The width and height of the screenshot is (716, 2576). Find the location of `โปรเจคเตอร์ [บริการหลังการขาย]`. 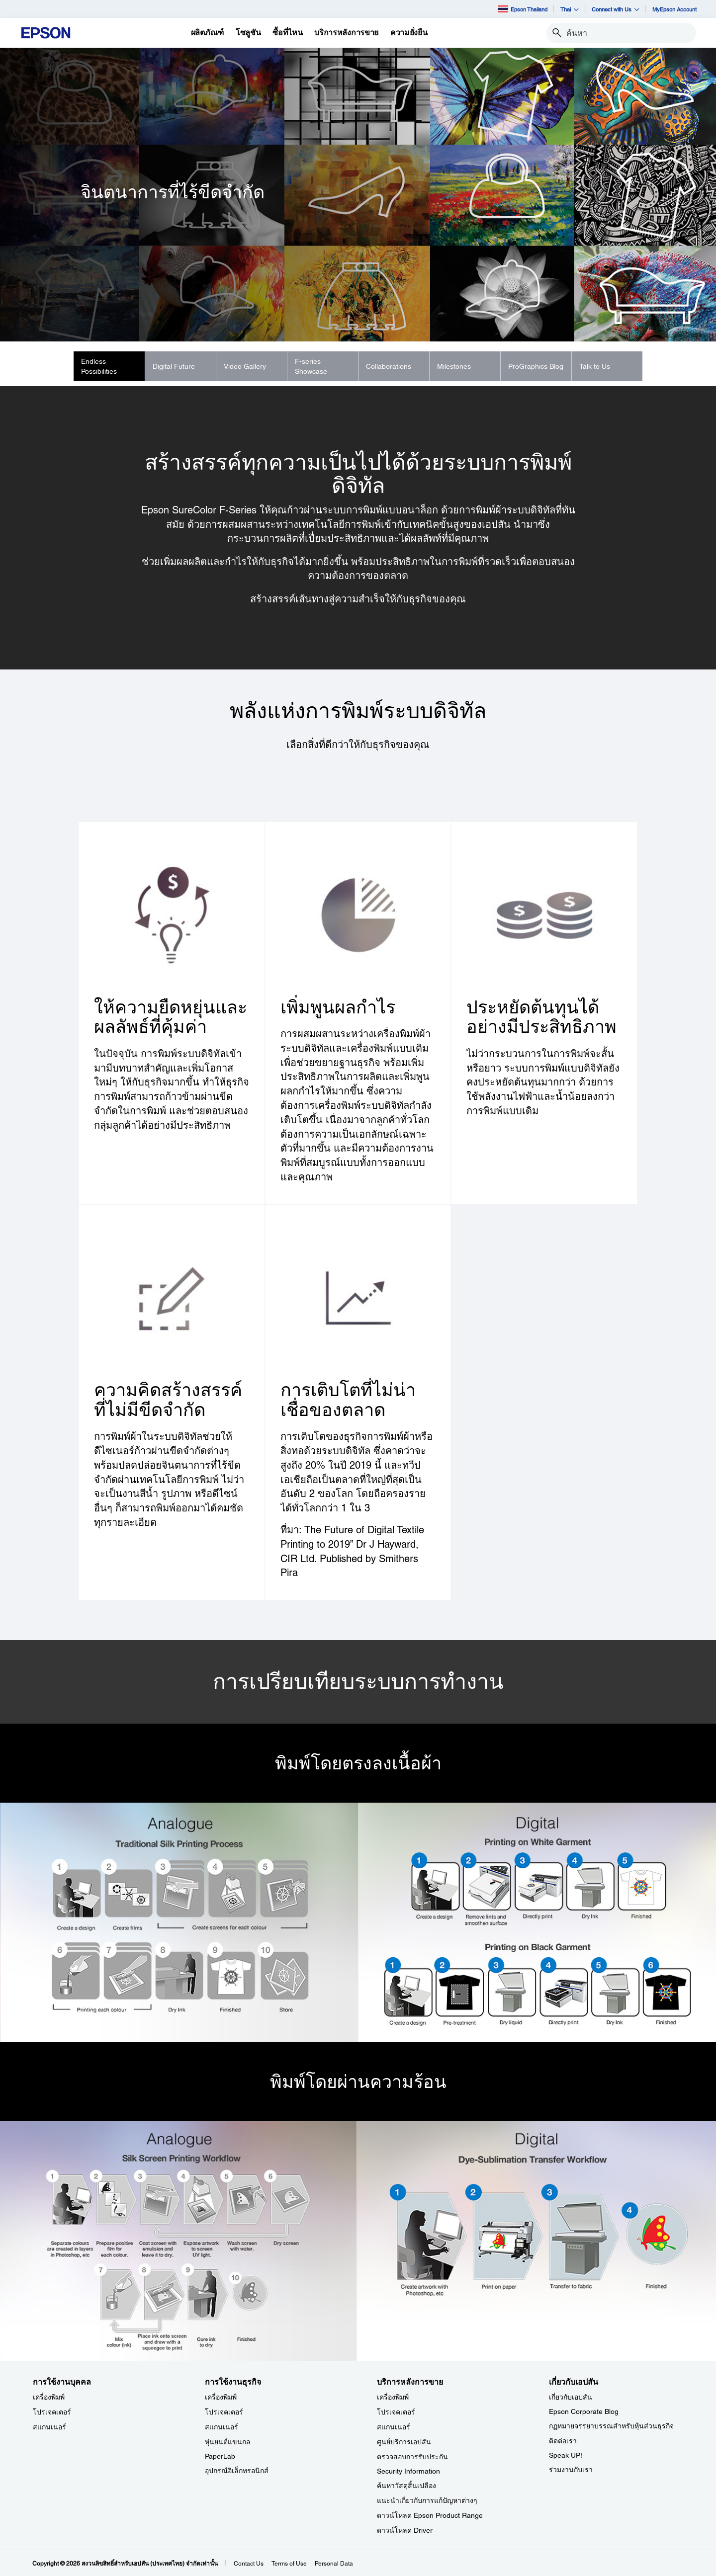

โปรเจคเตอร์ [บริการหลังการขาย] is located at coordinates (396, 2412).